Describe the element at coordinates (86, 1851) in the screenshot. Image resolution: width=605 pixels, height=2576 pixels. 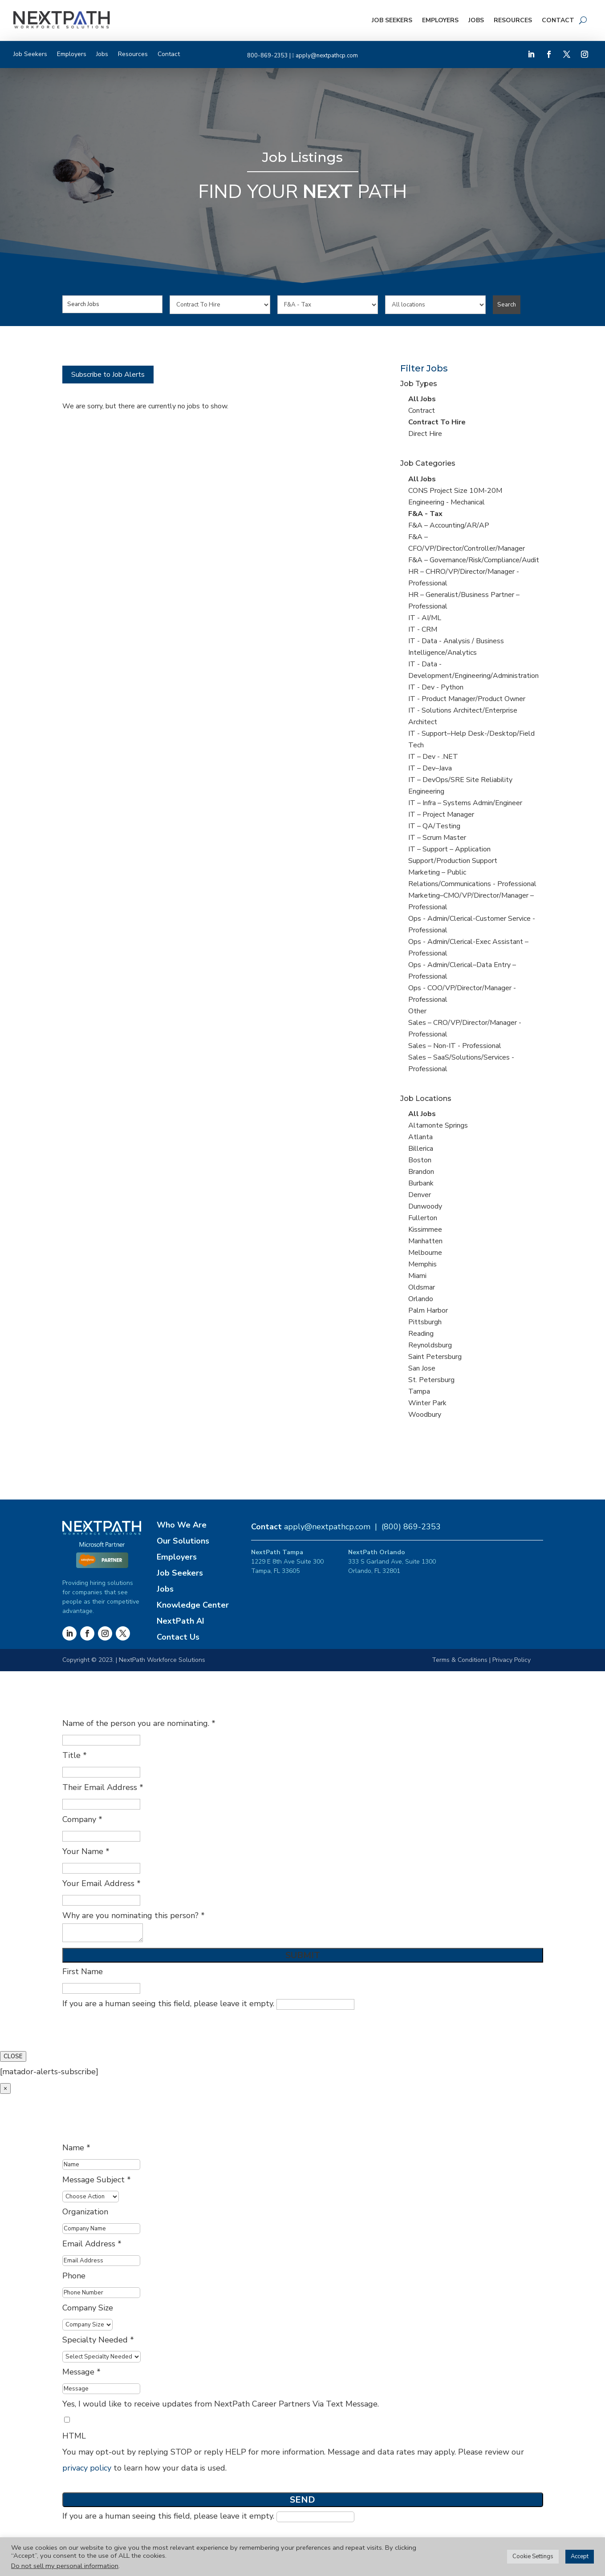
I see `Your Name` at that location.